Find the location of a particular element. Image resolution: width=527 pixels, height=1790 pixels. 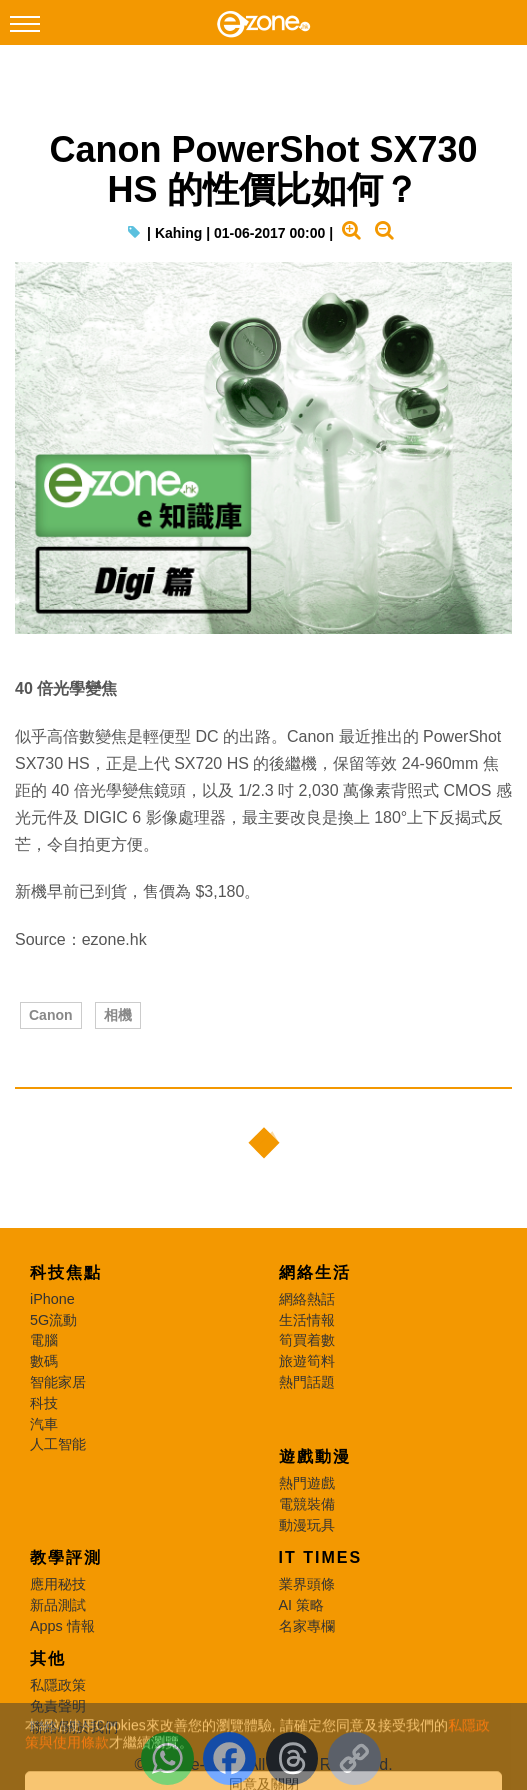

AI 策略 is located at coordinates (302, 1605).